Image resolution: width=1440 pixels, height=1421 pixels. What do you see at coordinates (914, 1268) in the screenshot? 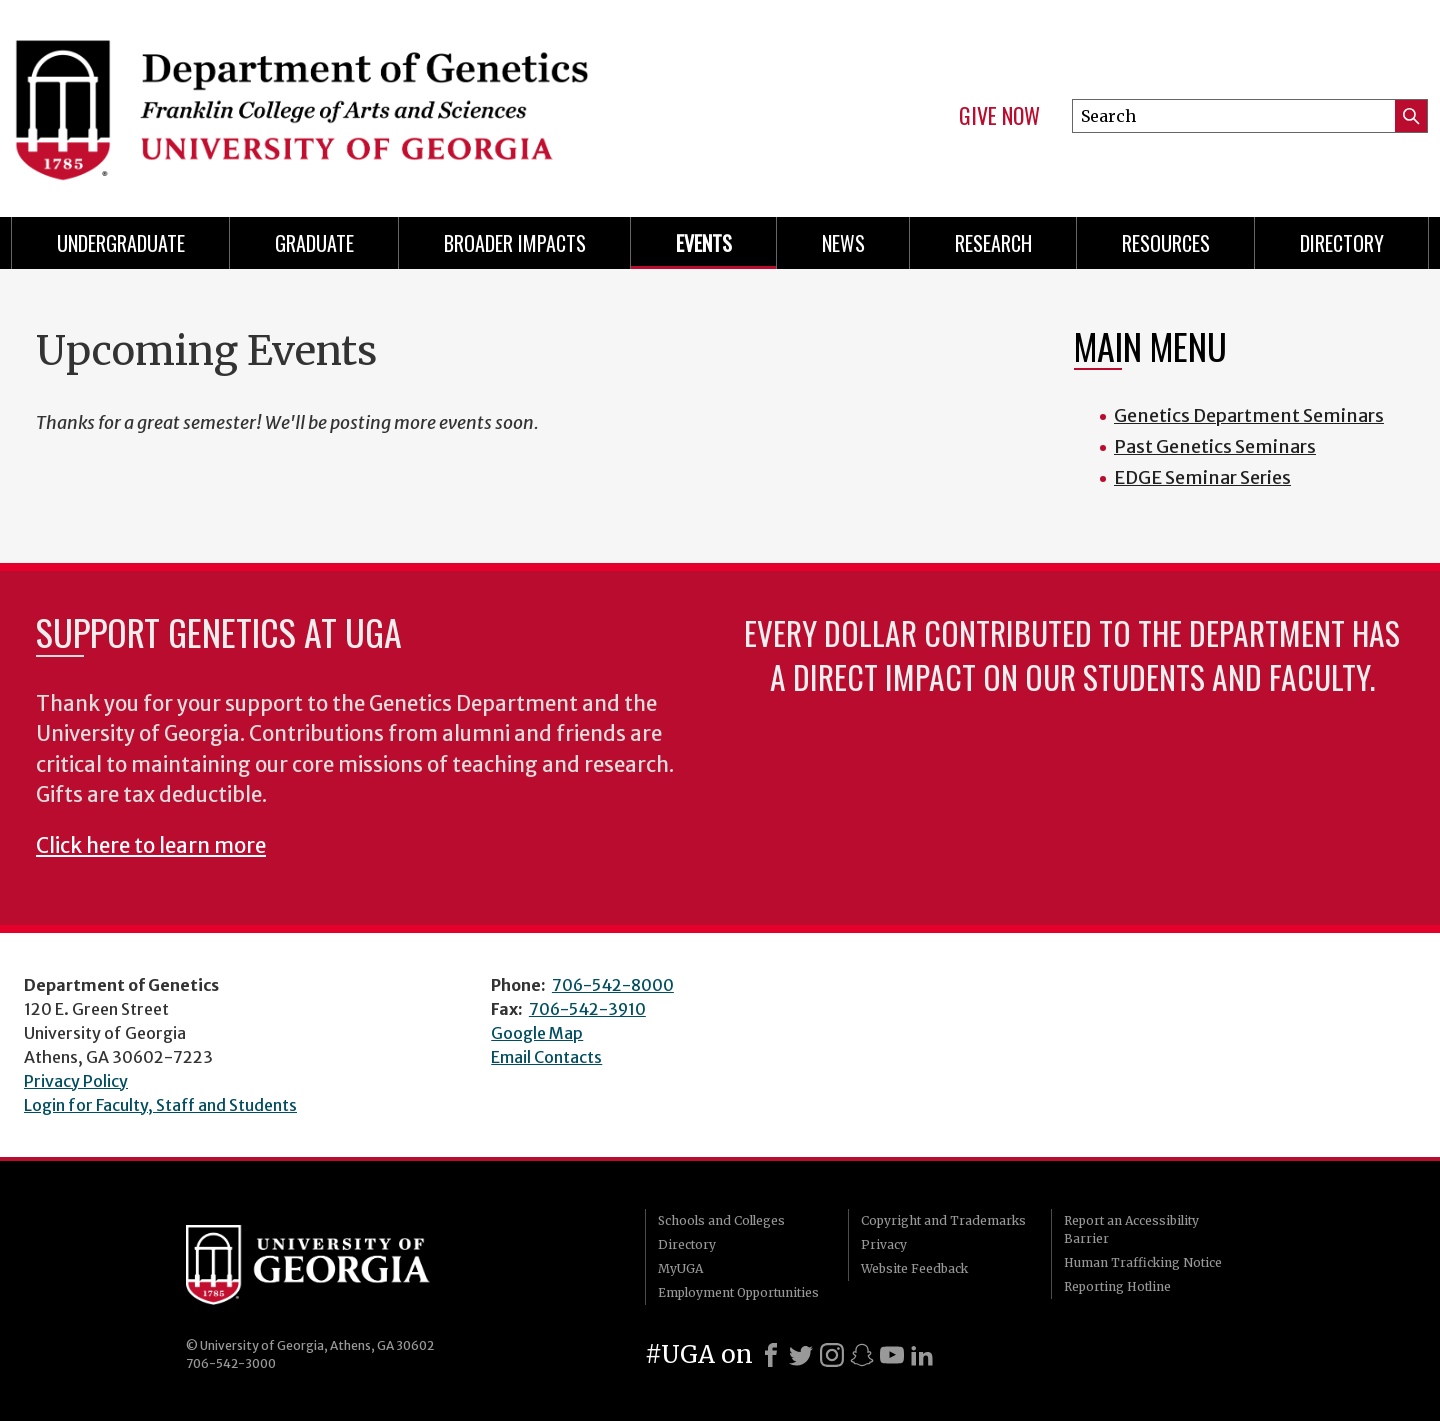
I see `Website Feedback` at bounding box center [914, 1268].